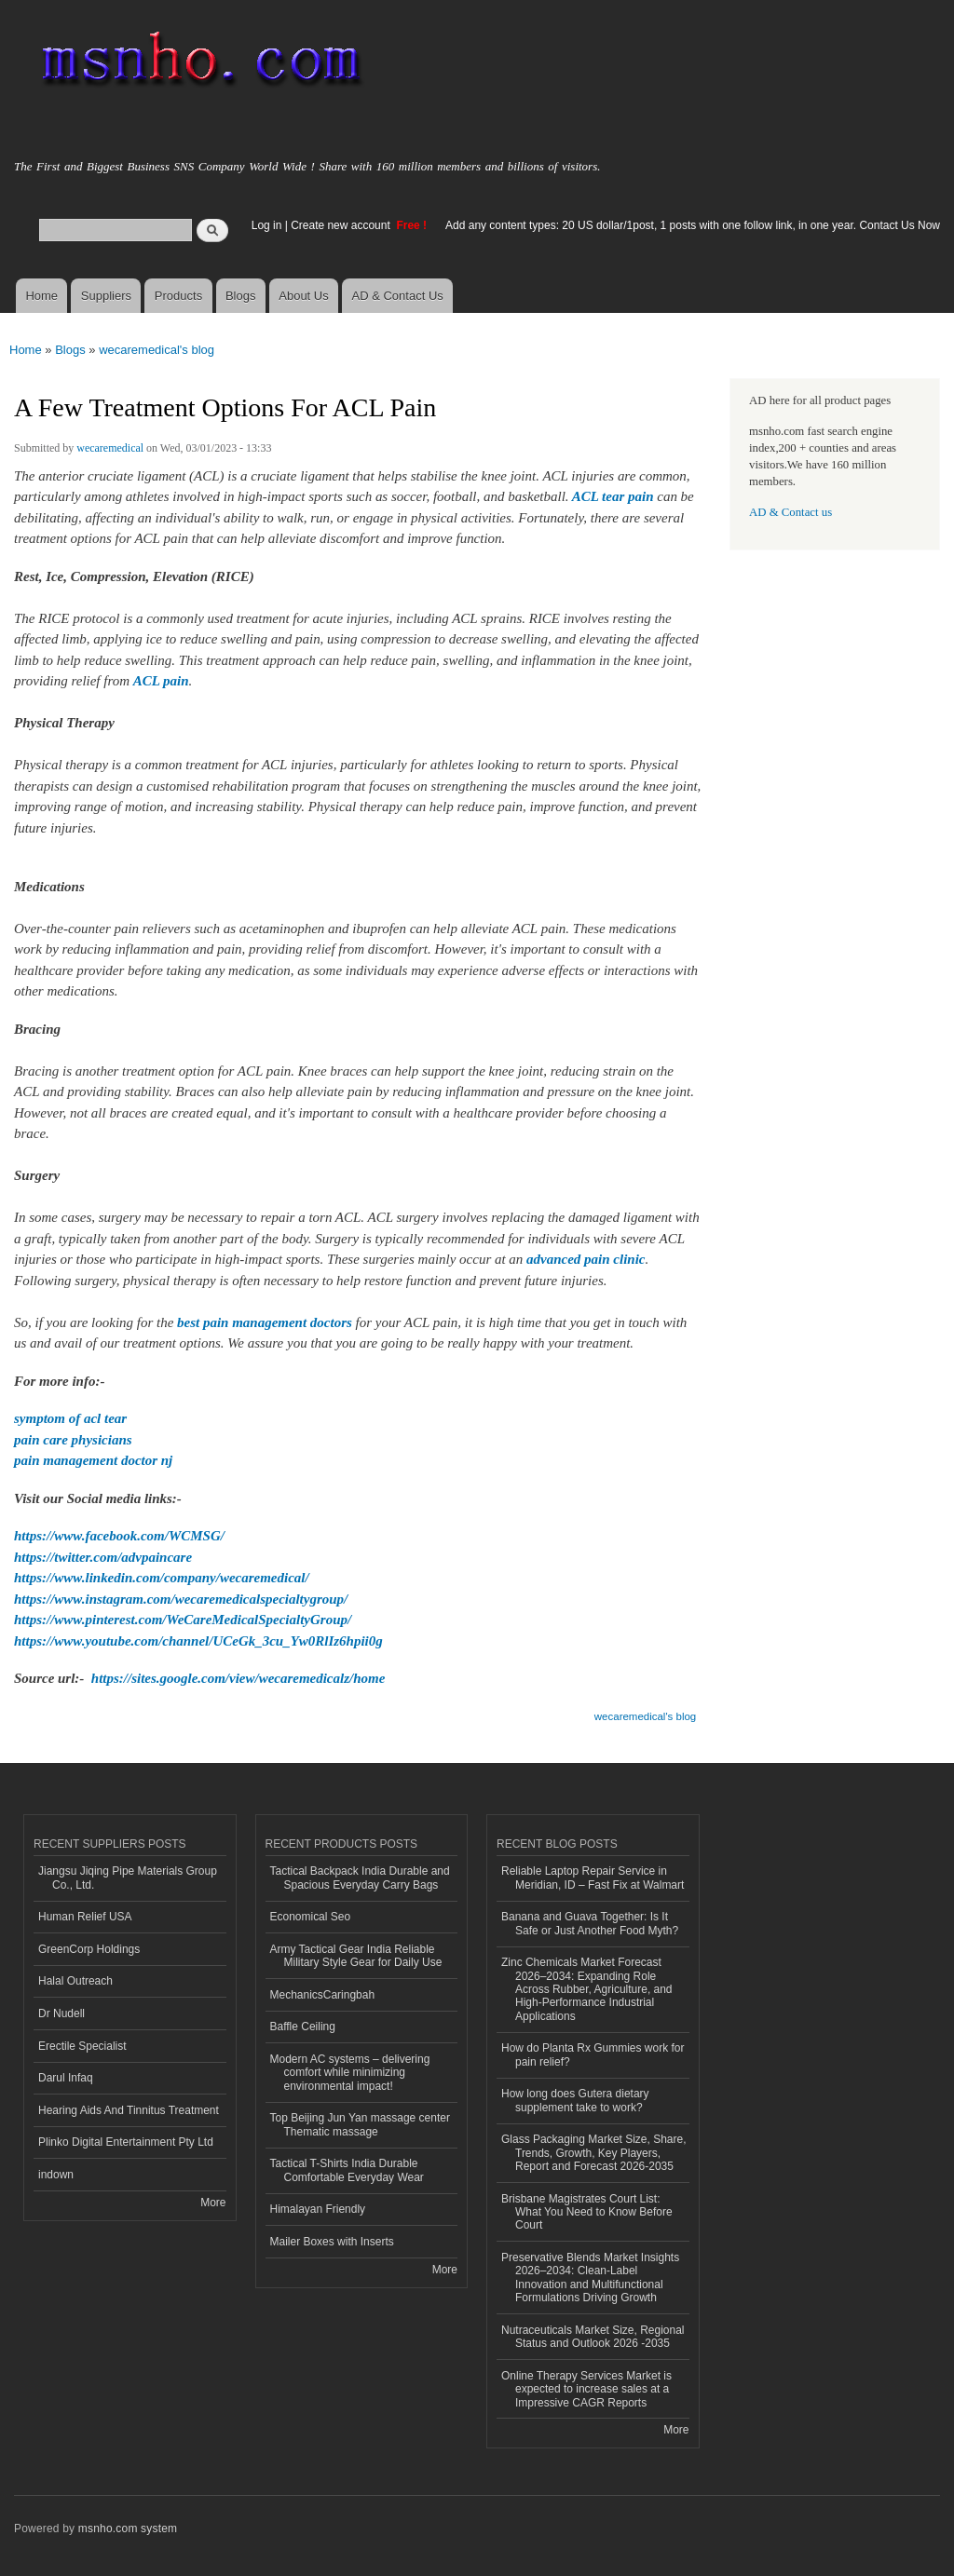 Image resolution: width=954 pixels, height=2576 pixels. Describe the element at coordinates (89, 1949) in the screenshot. I see `GreenCorp Holdings` at that location.